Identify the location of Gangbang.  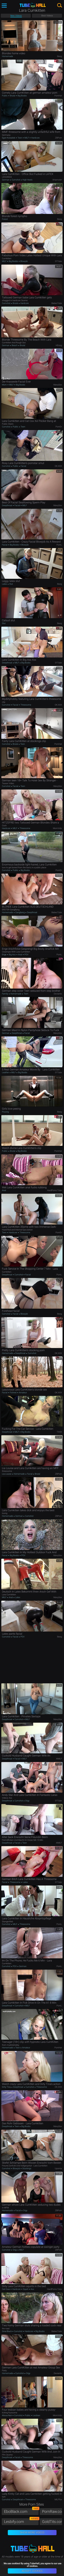
(20, 912).